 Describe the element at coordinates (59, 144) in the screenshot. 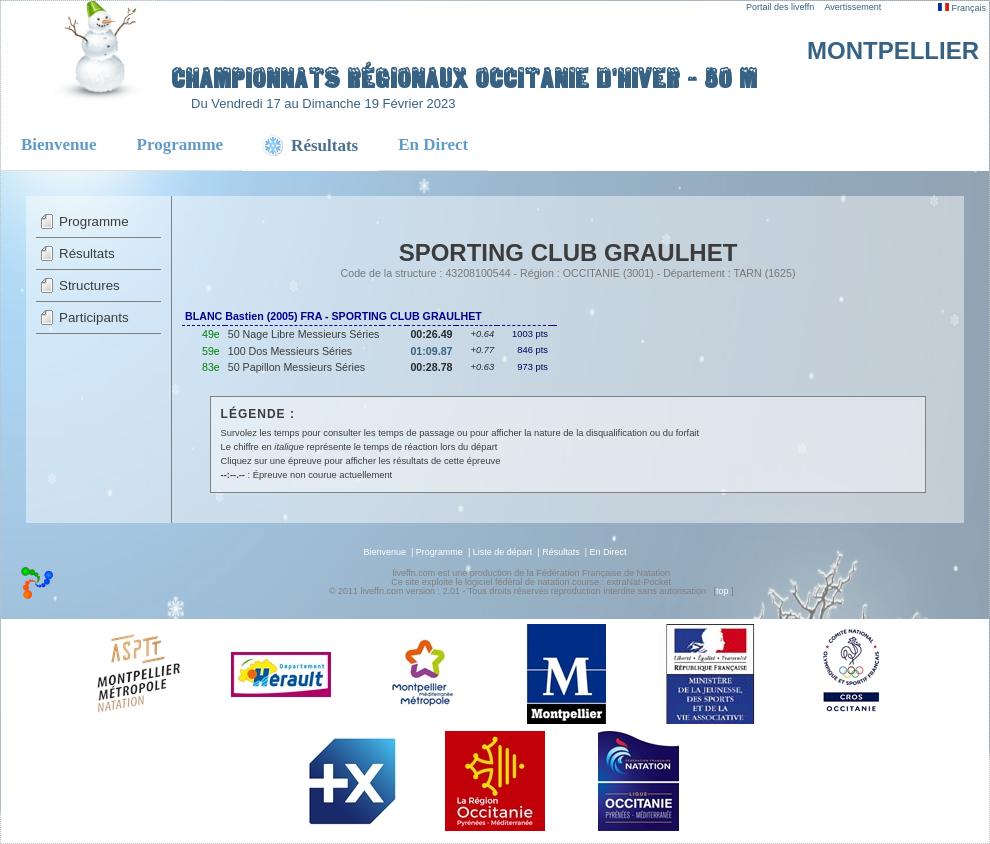

I see `Bienvenue` at that location.